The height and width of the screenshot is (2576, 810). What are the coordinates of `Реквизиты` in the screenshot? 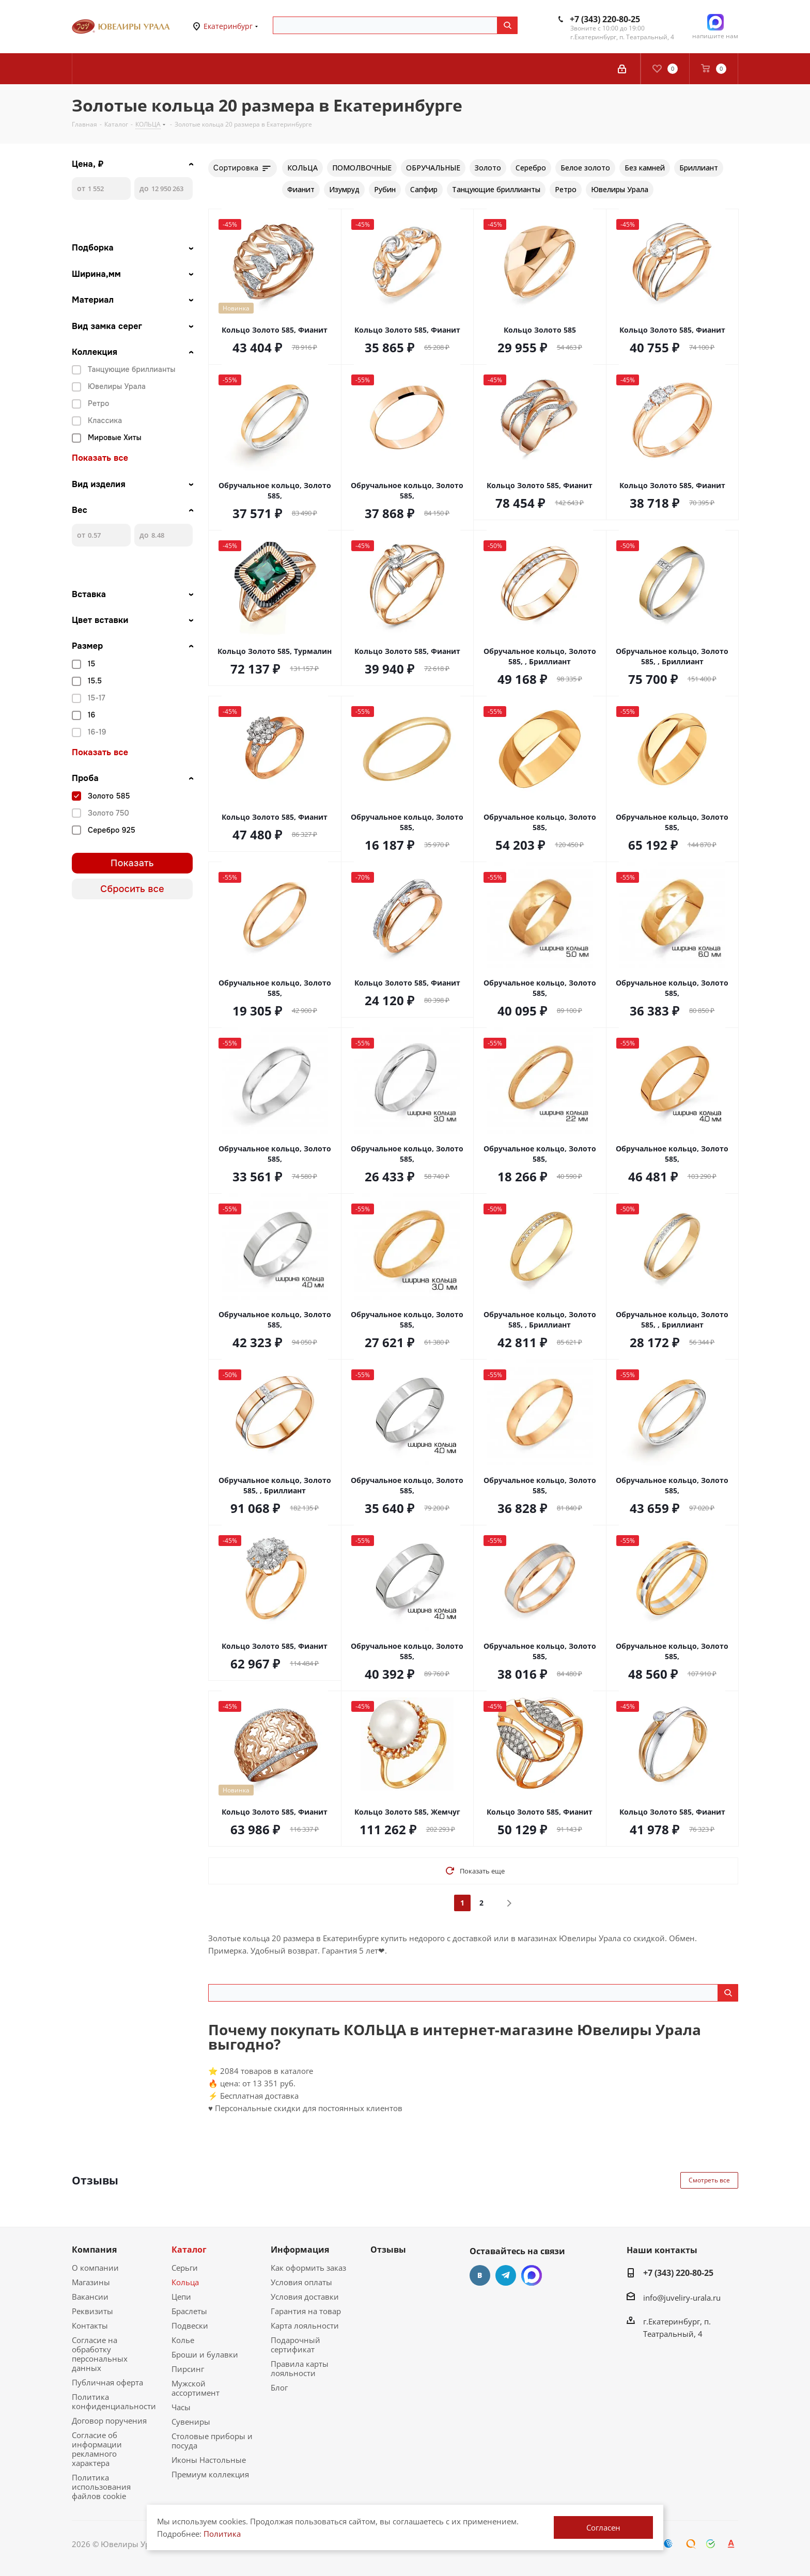 It's located at (92, 2311).